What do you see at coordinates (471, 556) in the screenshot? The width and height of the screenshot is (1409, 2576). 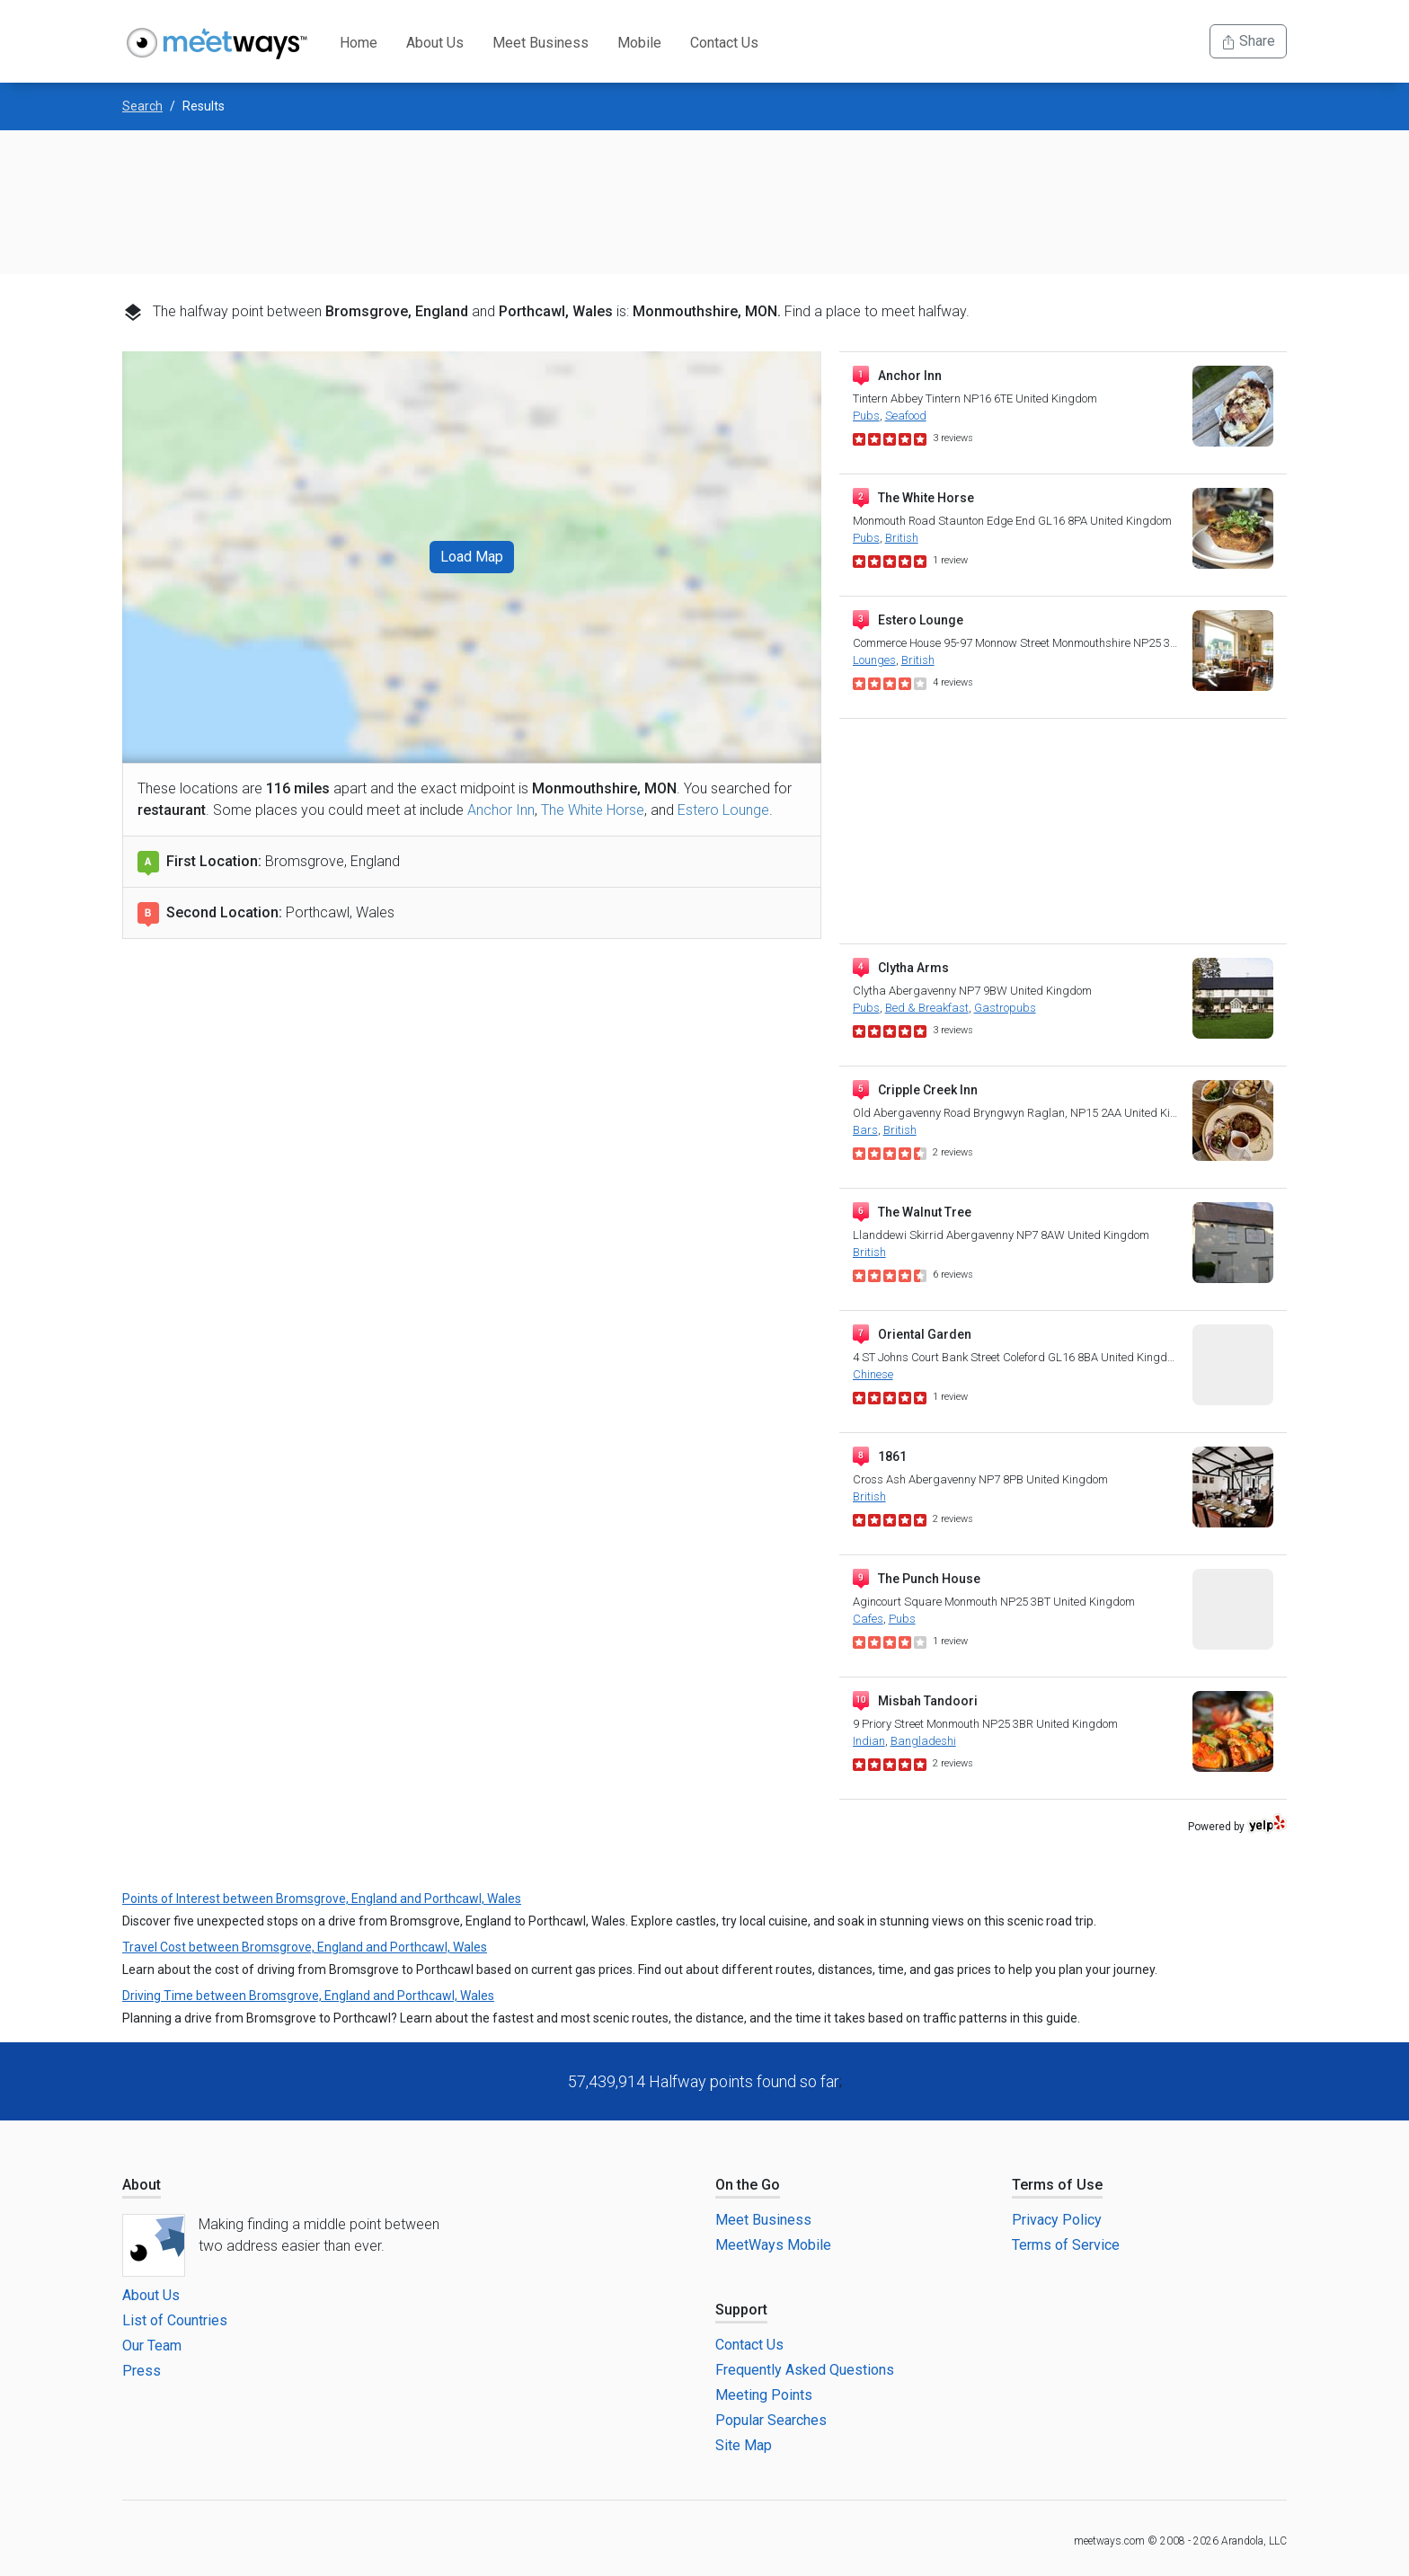 I see `Load Map` at bounding box center [471, 556].